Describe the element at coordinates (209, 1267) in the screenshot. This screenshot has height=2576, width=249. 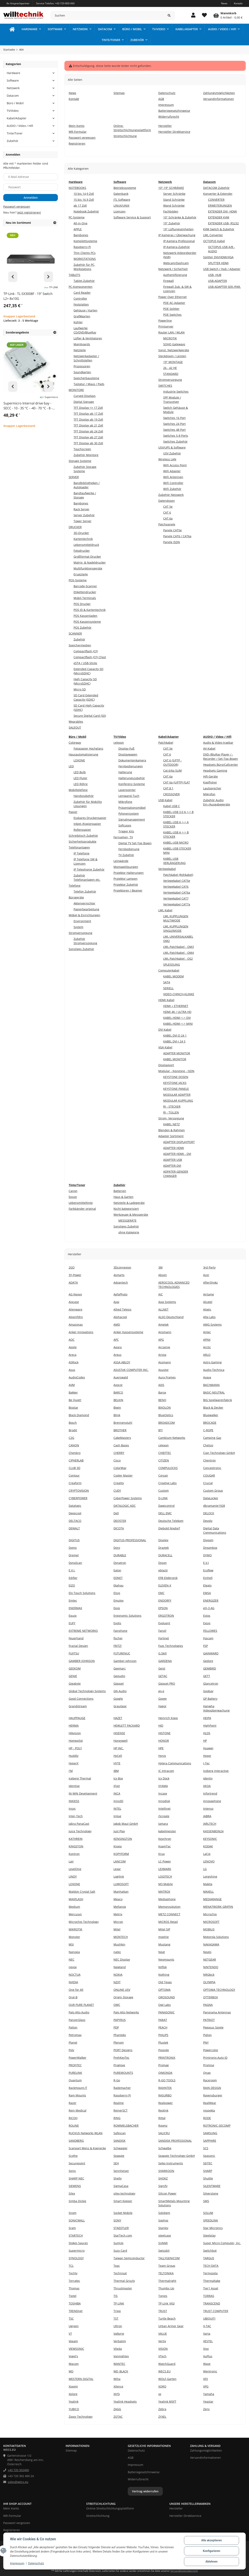
I see `3rd Party` at that location.